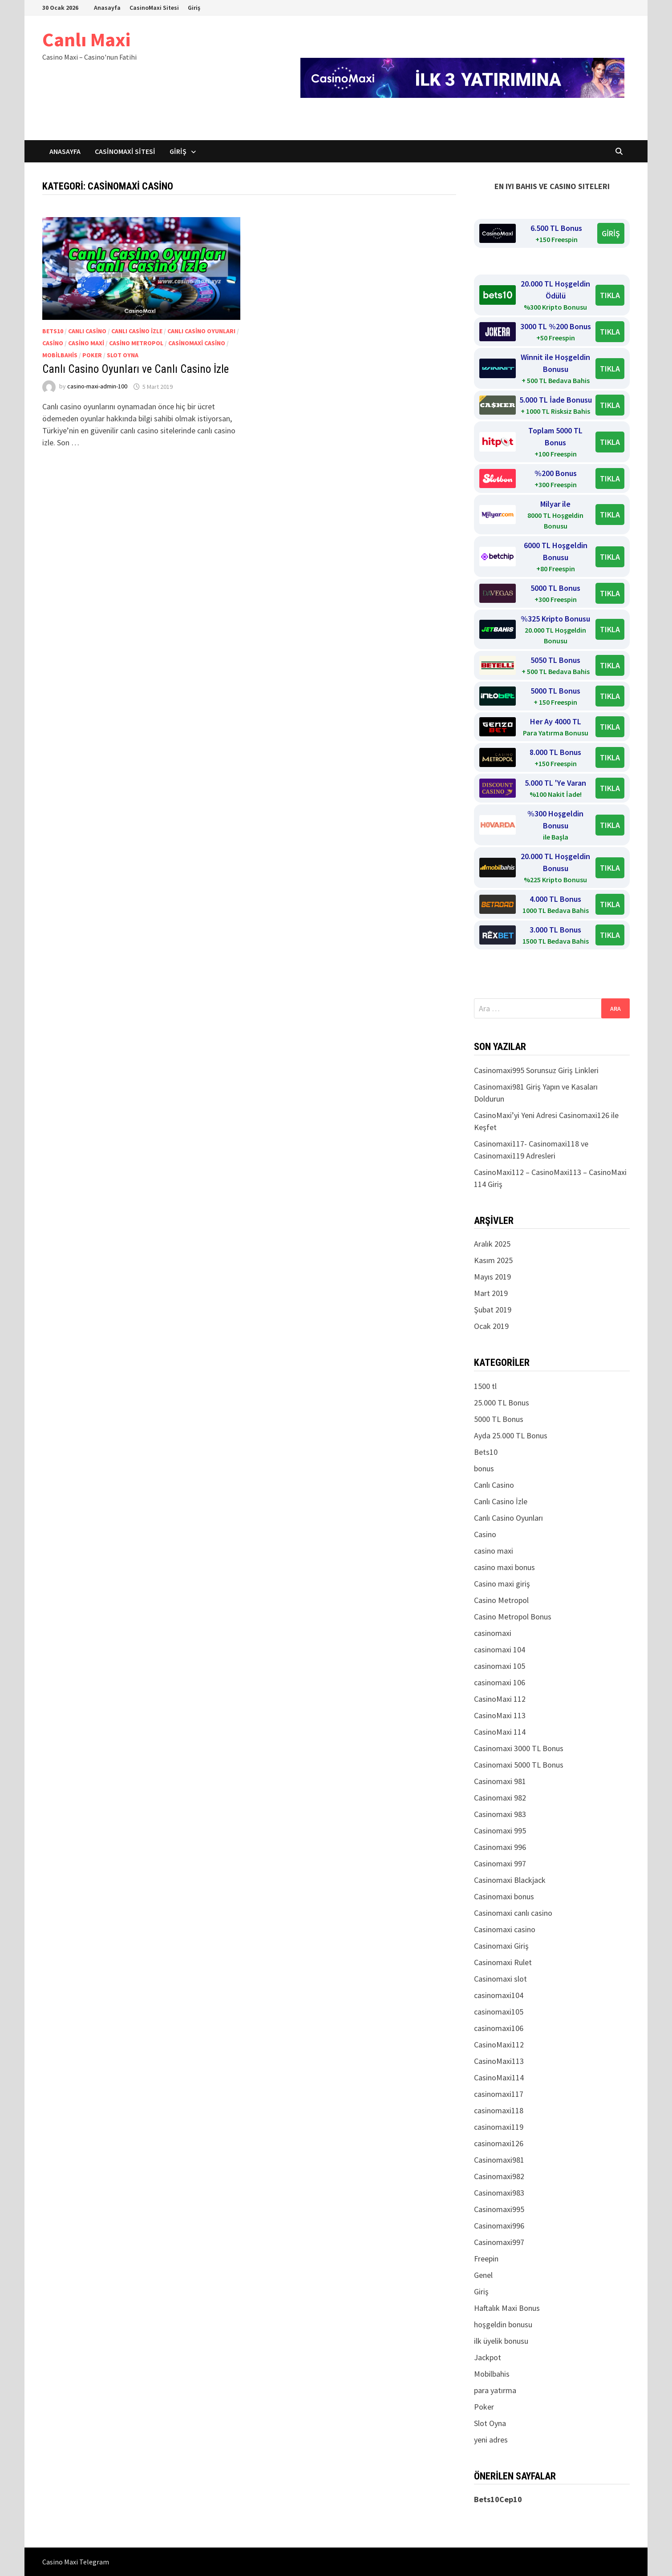  I want to click on 25.000 TL Bonus, so click(501, 1402).